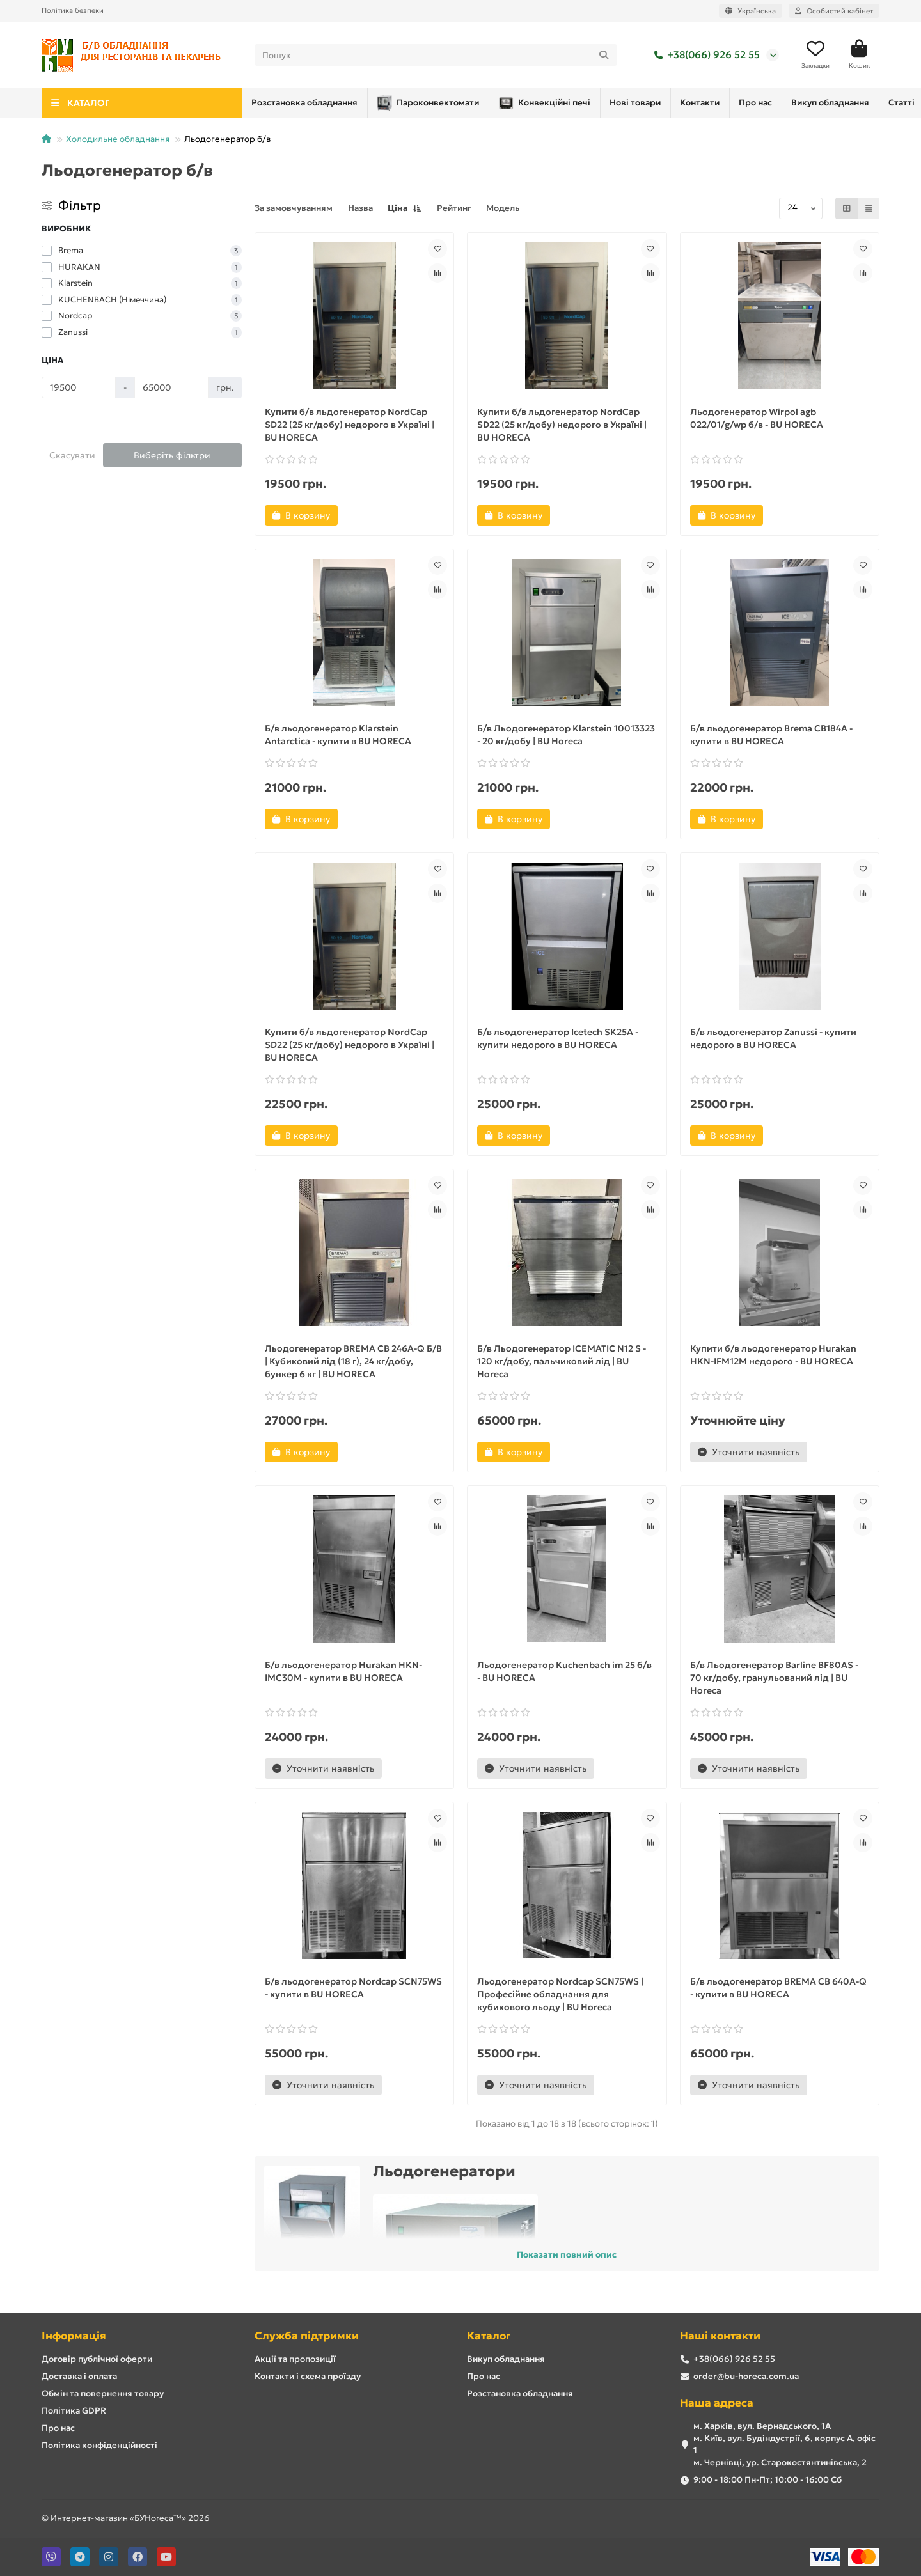  Describe the element at coordinates (307, 103) in the screenshot. I see `Пароконвектомати` at that location.